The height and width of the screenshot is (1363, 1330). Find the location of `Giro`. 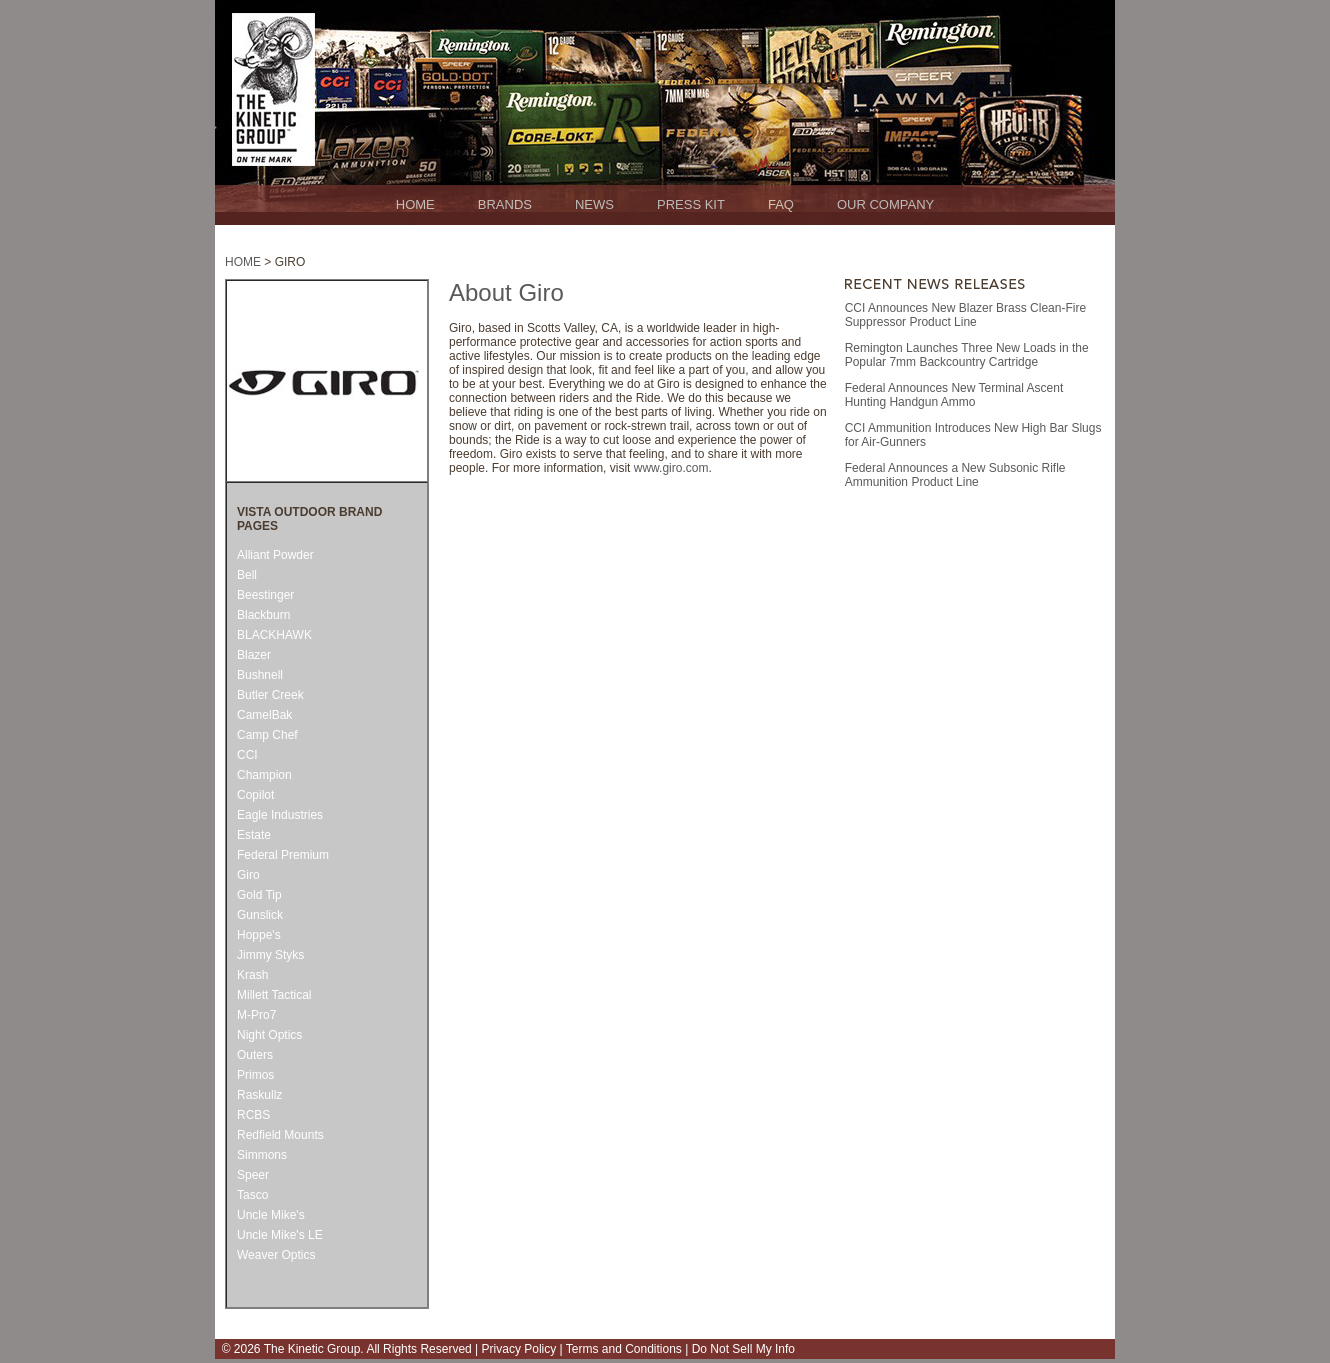

Giro is located at coordinates (248, 875).